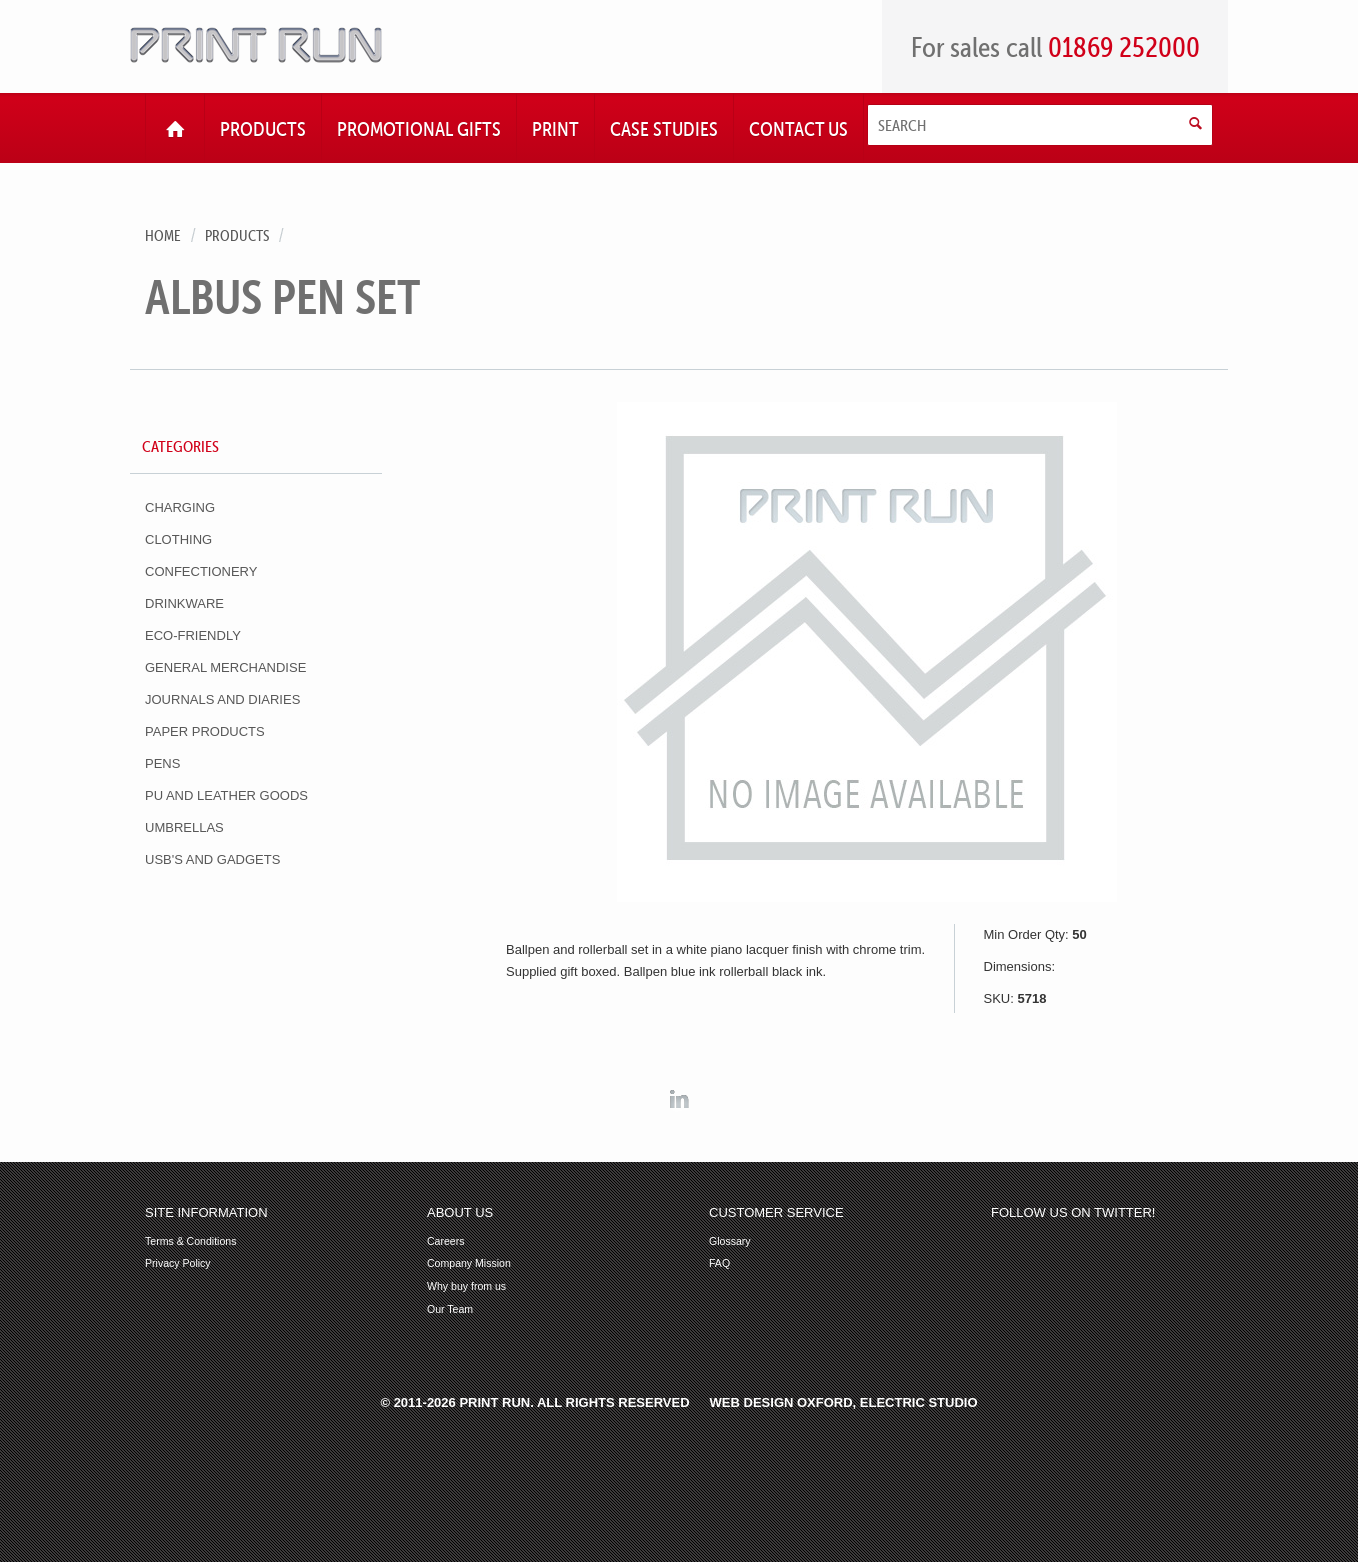  What do you see at coordinates (163, 235) in the screenshot?
I see `Home` at bounding box center [163, 235].